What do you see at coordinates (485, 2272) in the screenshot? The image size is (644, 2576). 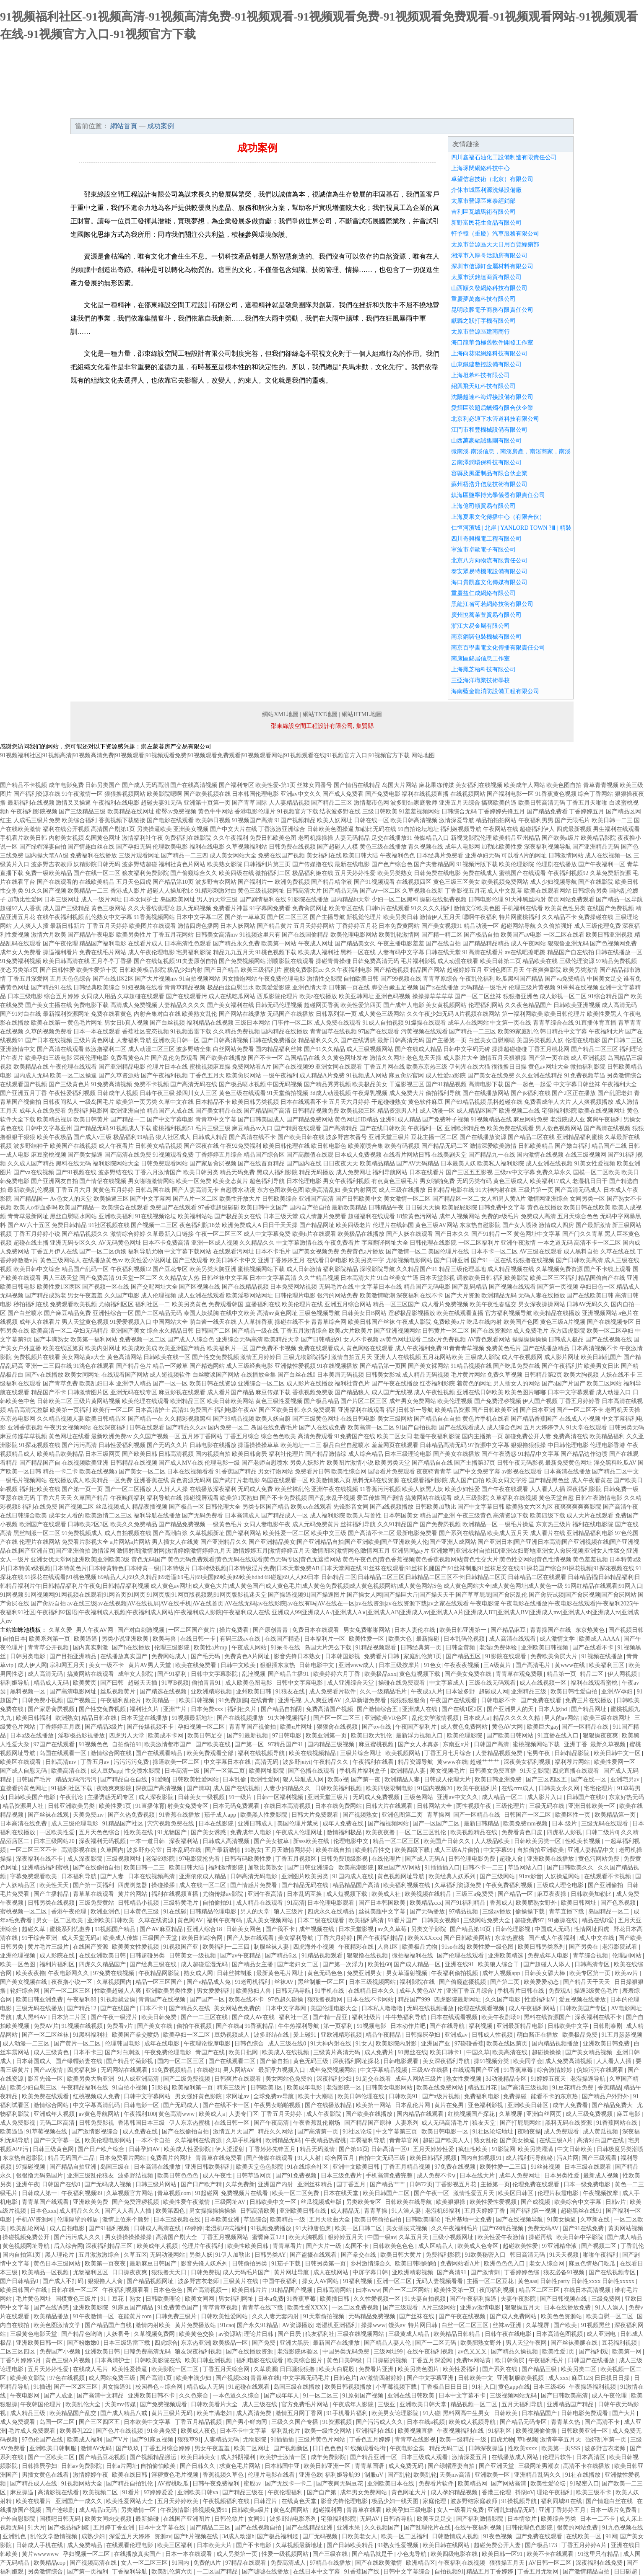 I see `国产激情刺` at bounding box center [485, 2272].